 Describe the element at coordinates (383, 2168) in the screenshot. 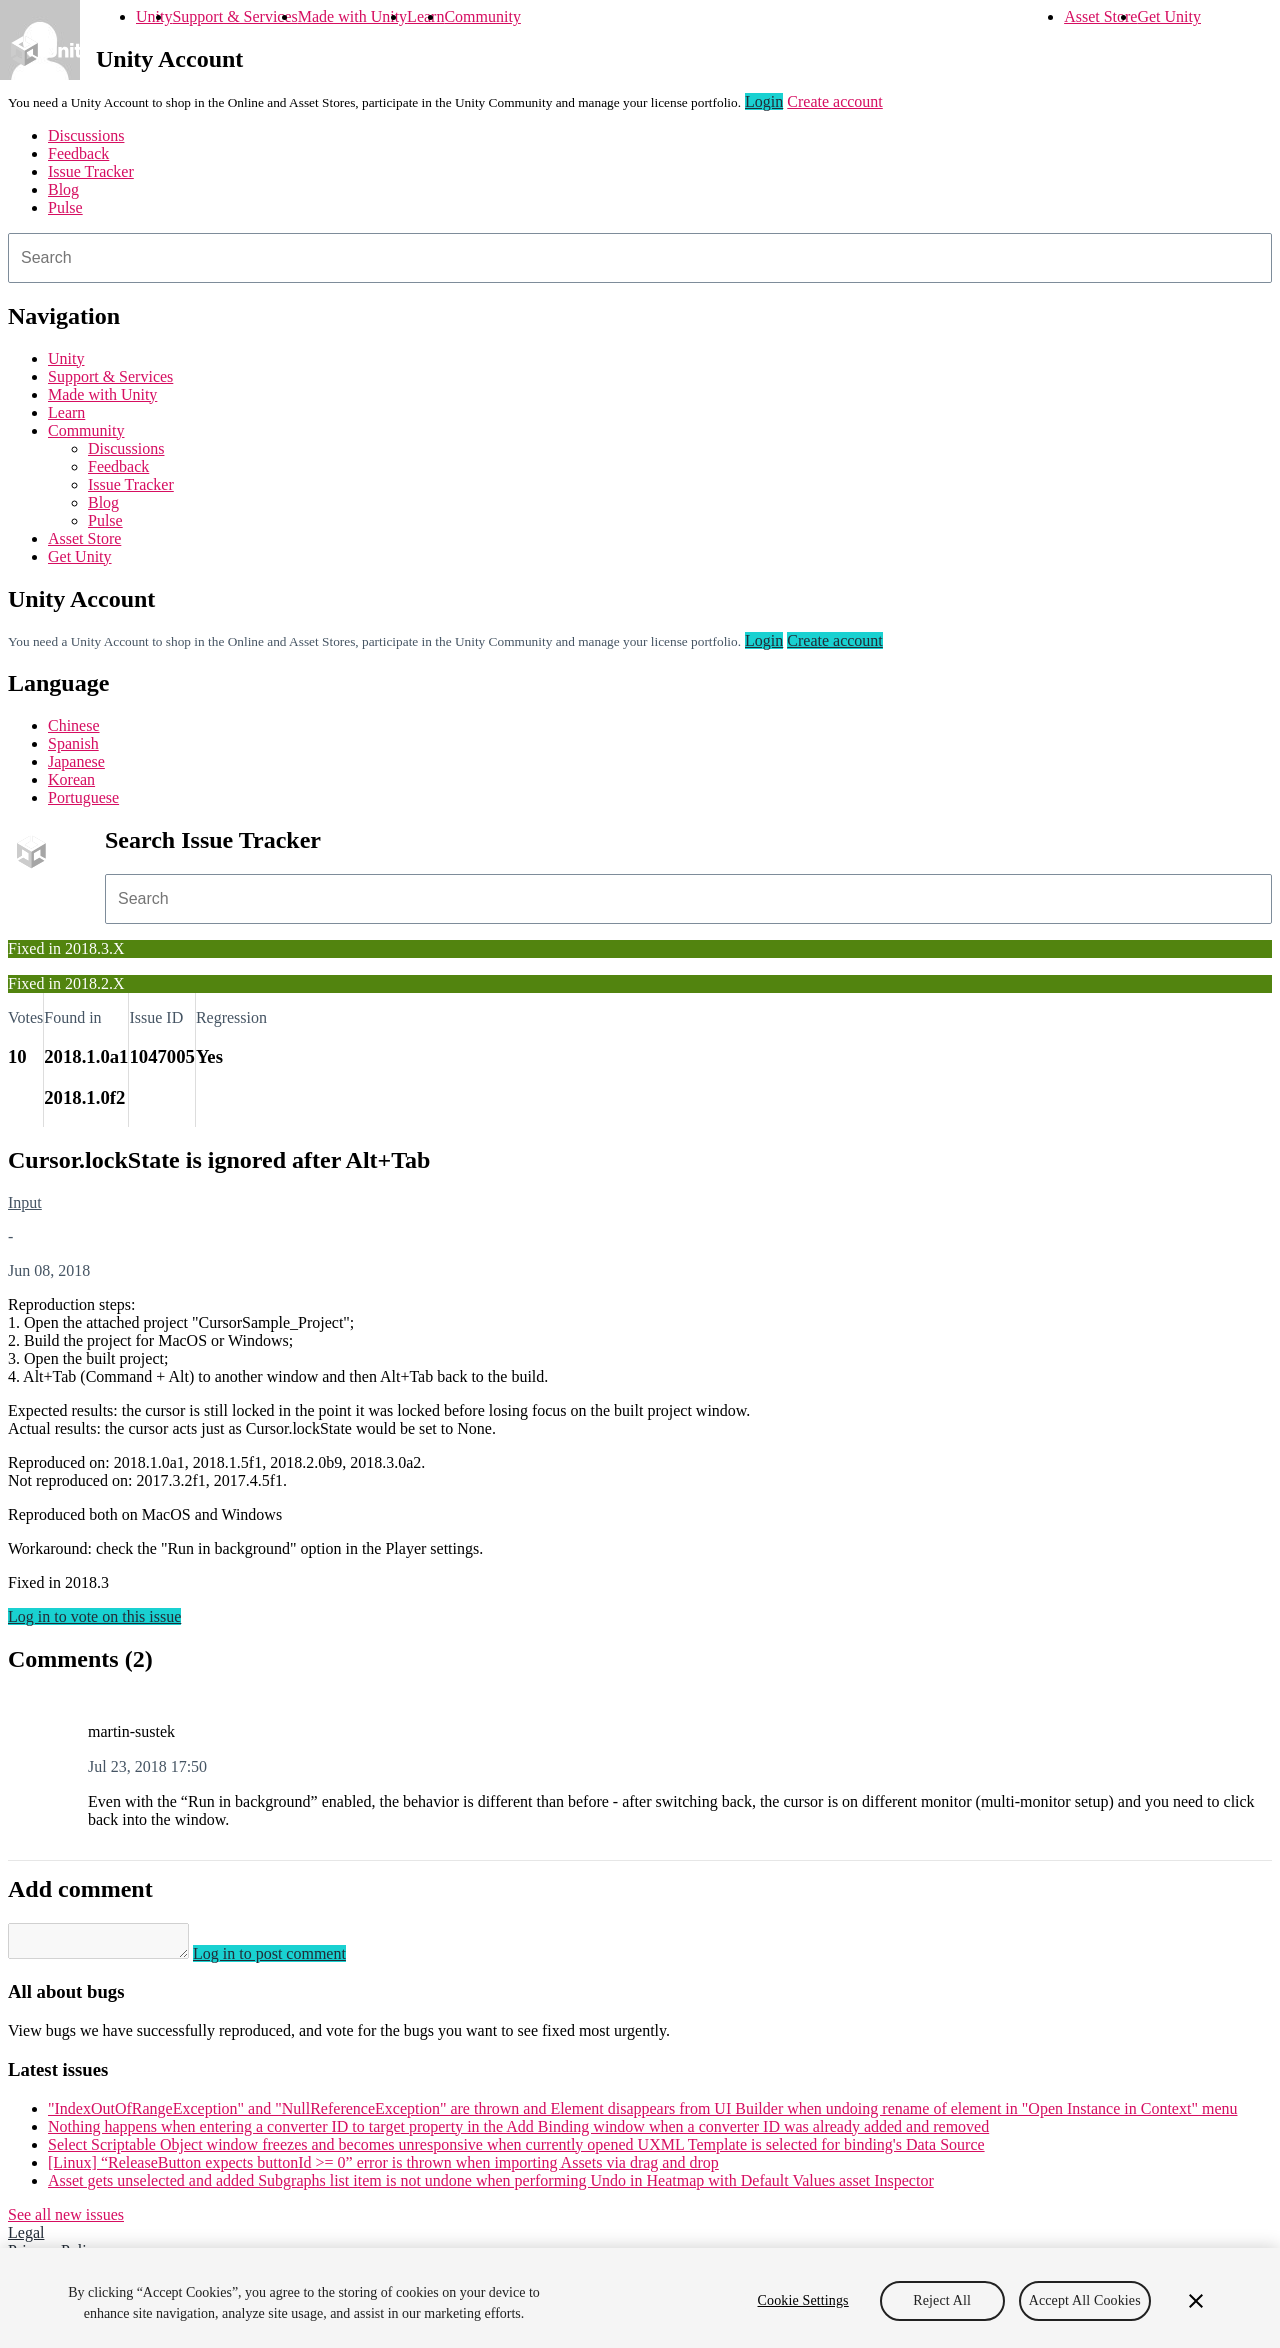

I see `[Linux] “ReleaseButton expects buttonId >= 0” error is thrown when importing Assets via drag and drop` at that location.